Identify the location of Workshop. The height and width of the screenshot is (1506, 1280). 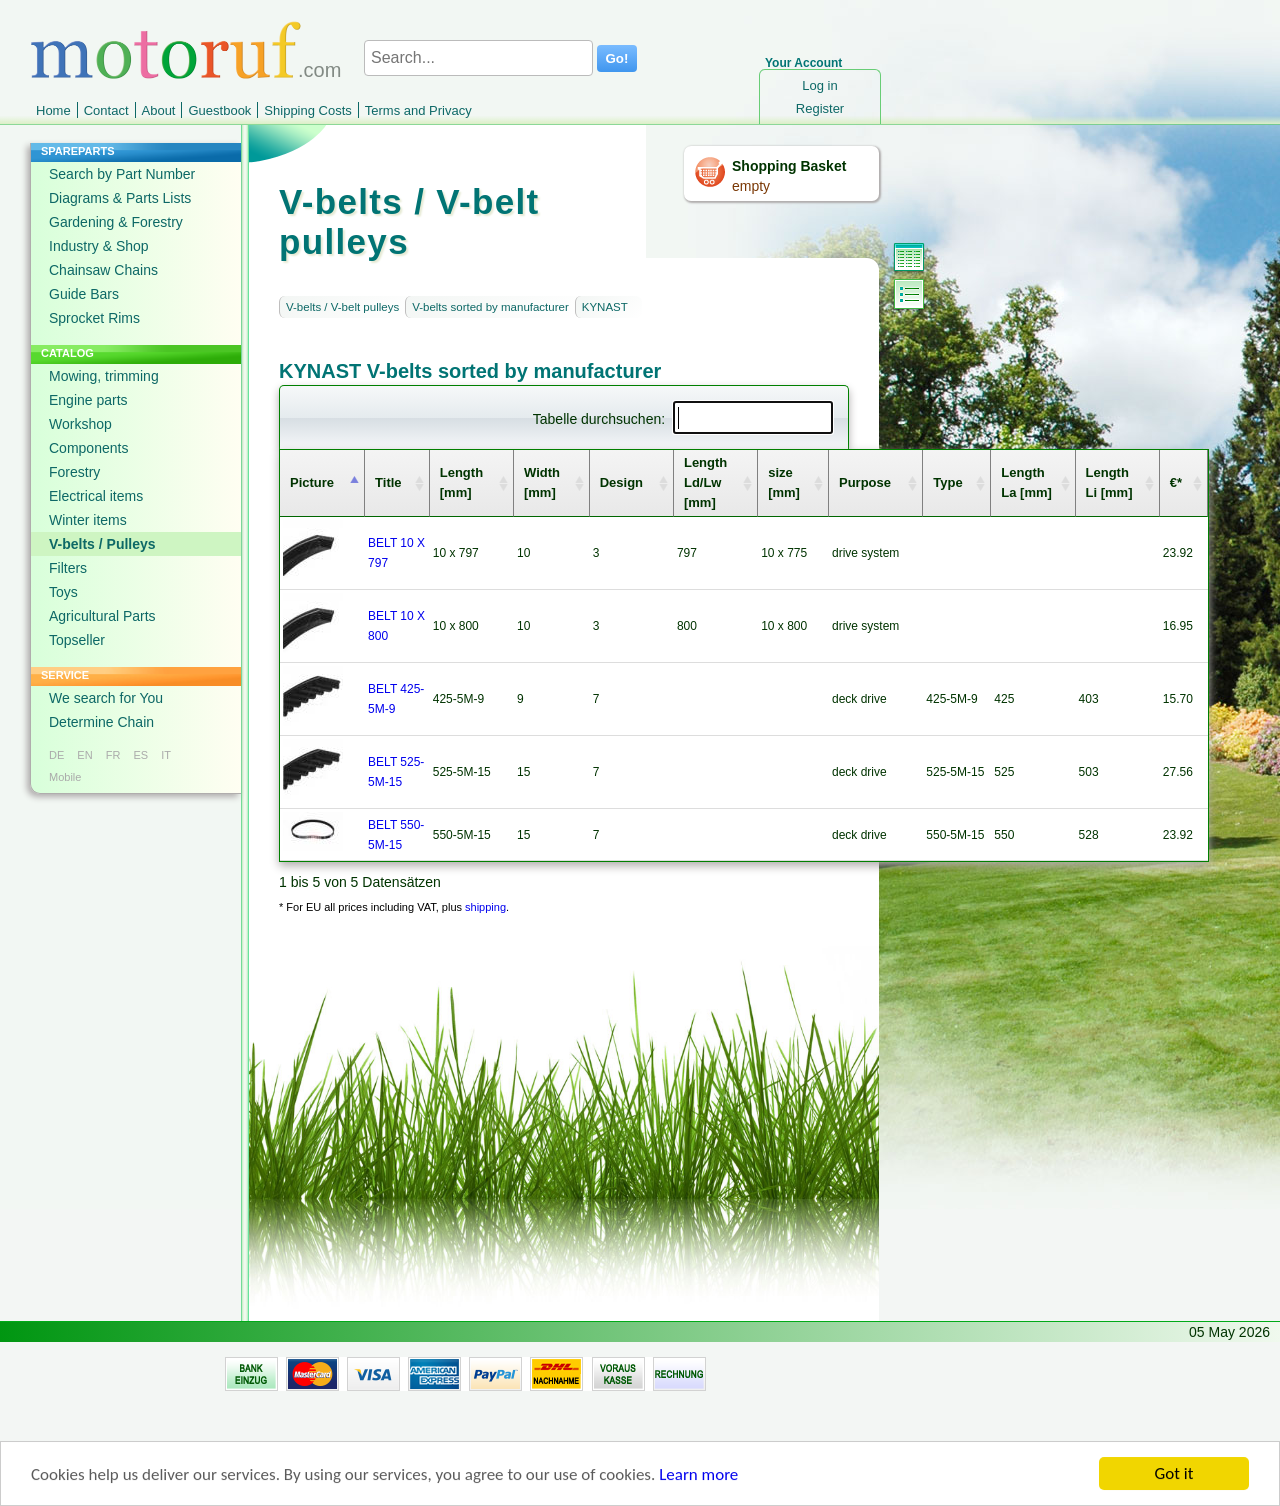
(80, 424).